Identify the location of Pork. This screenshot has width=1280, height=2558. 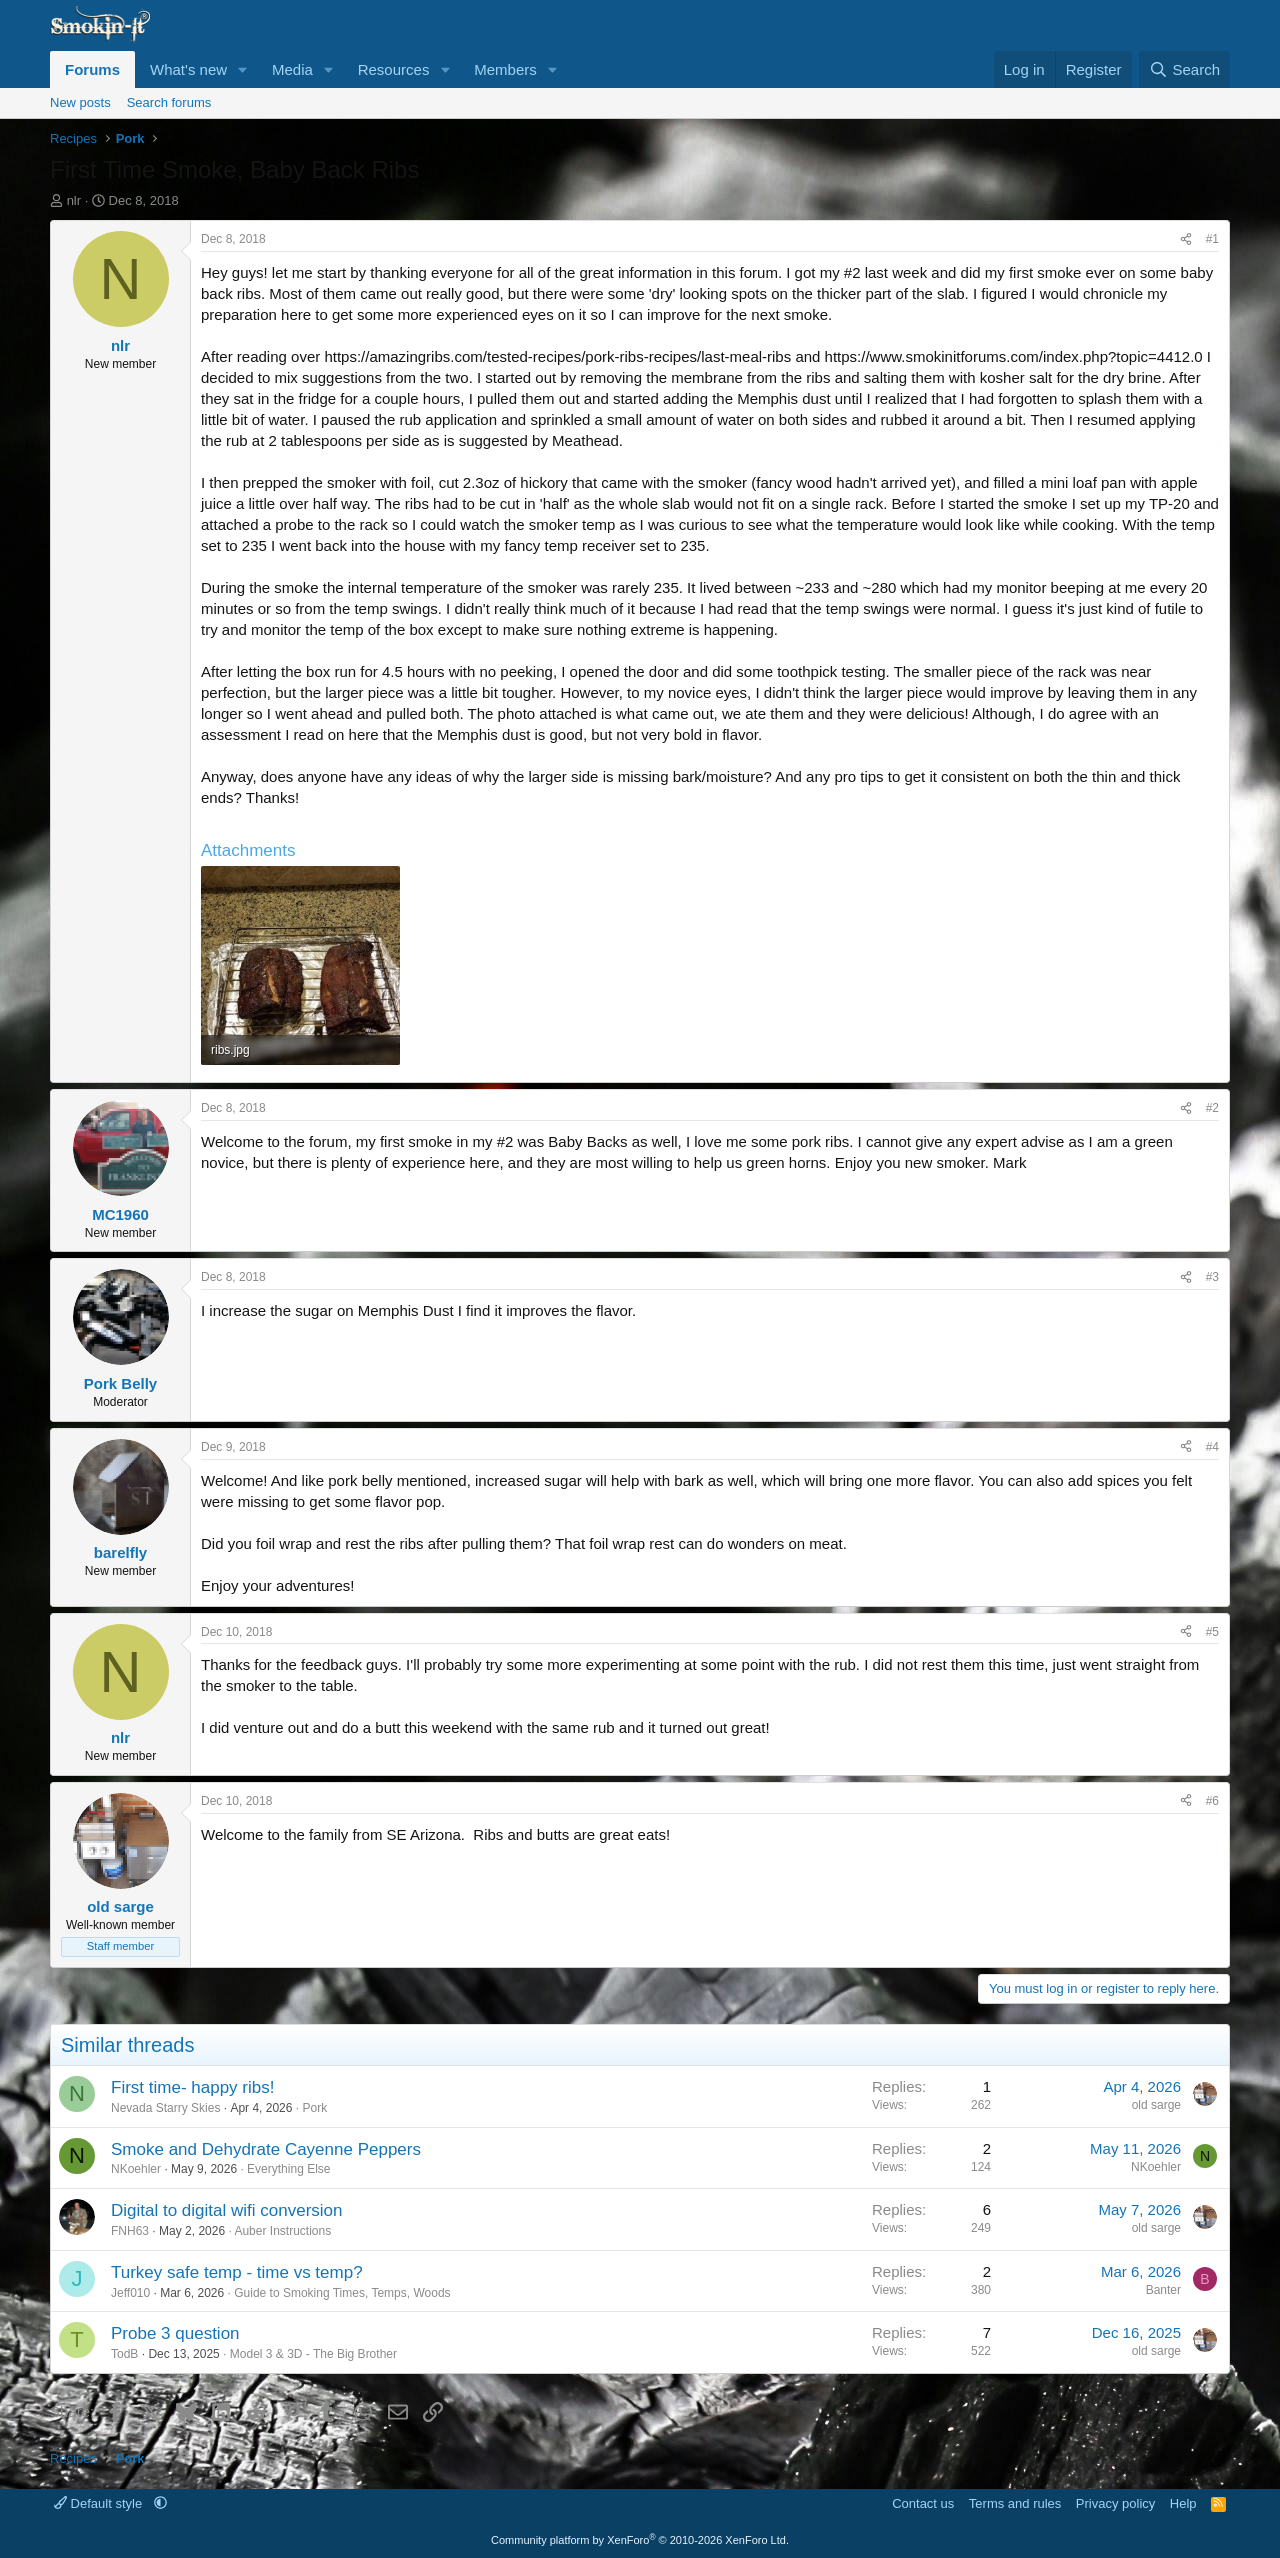
(314, 2108).